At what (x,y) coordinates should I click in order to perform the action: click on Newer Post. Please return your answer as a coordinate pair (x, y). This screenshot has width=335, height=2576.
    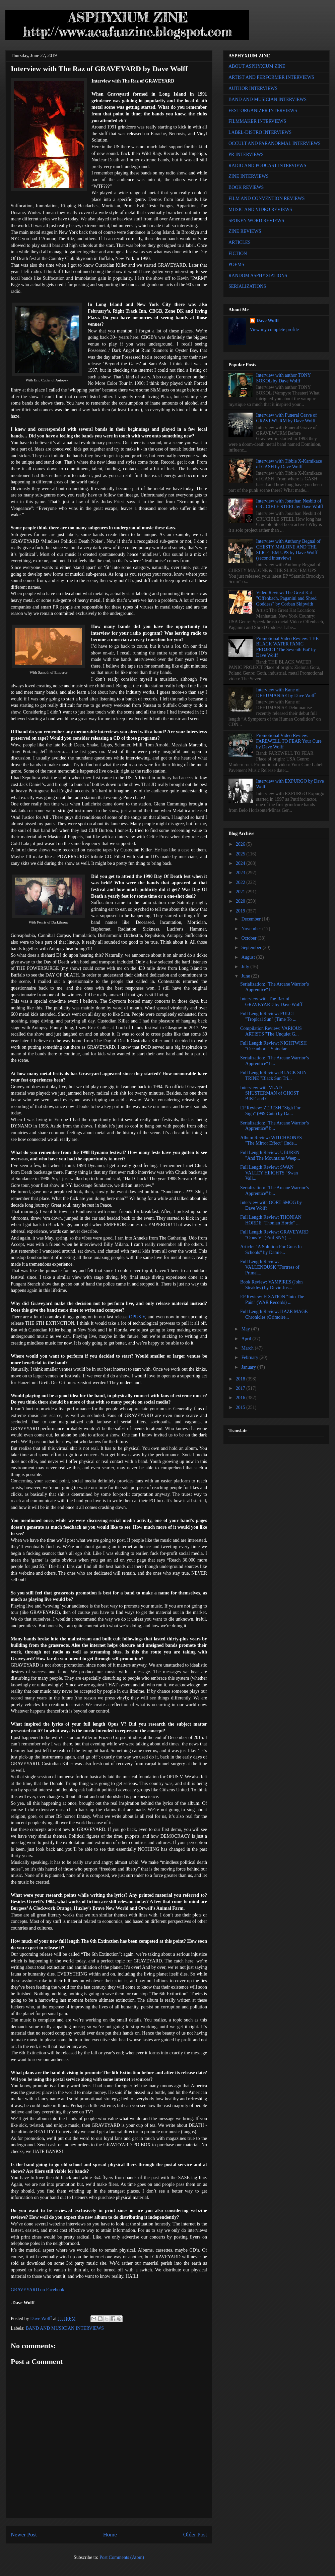
    Looking at the image, I should click on (24, 2534).